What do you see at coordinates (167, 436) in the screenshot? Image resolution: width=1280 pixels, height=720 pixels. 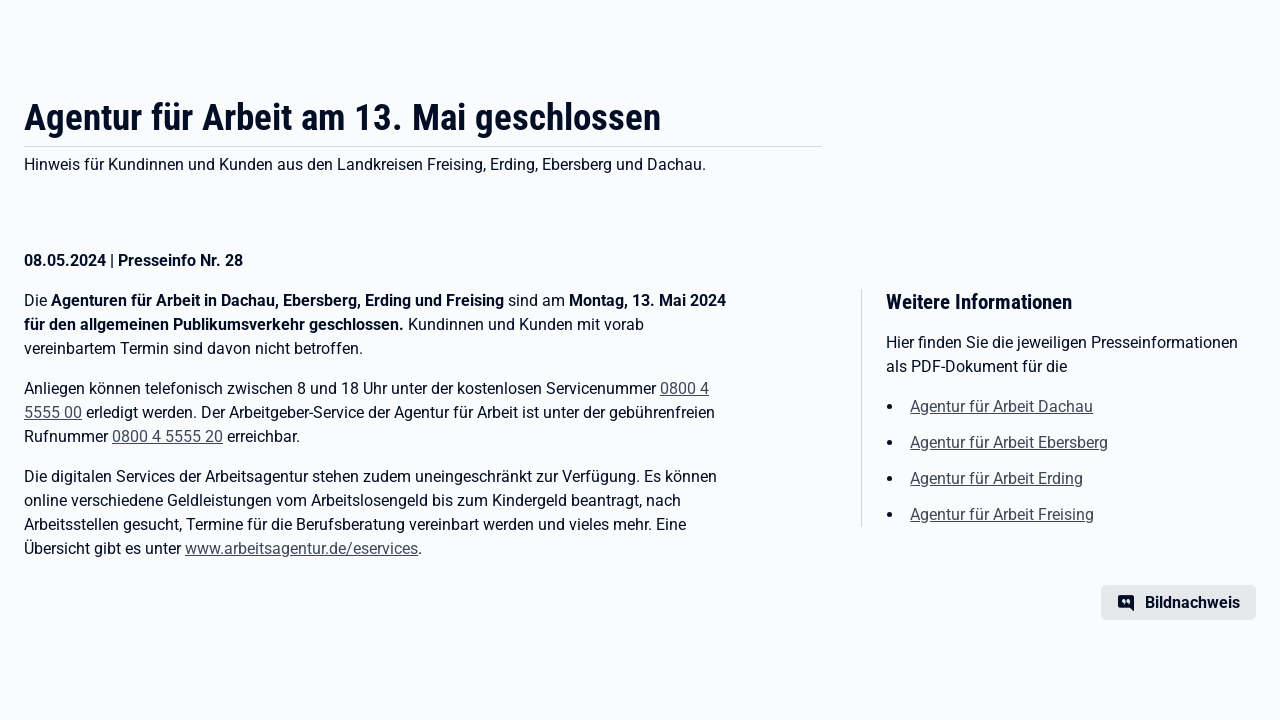 I see `0800 4 5555 20` at bounding box center [167, 436].